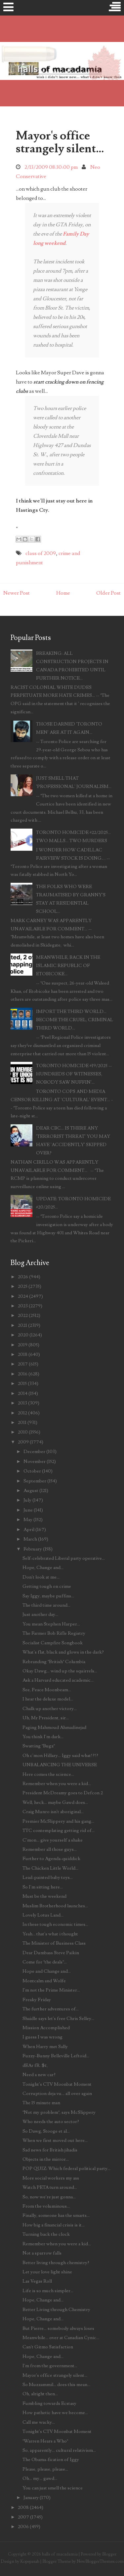 This screenshot has height=2576, width=124. What do you see at coordinates (58, 1680) in the screenshot?
I see `Ask a Harvard educated academic...` at bounding box center [58, 1680].